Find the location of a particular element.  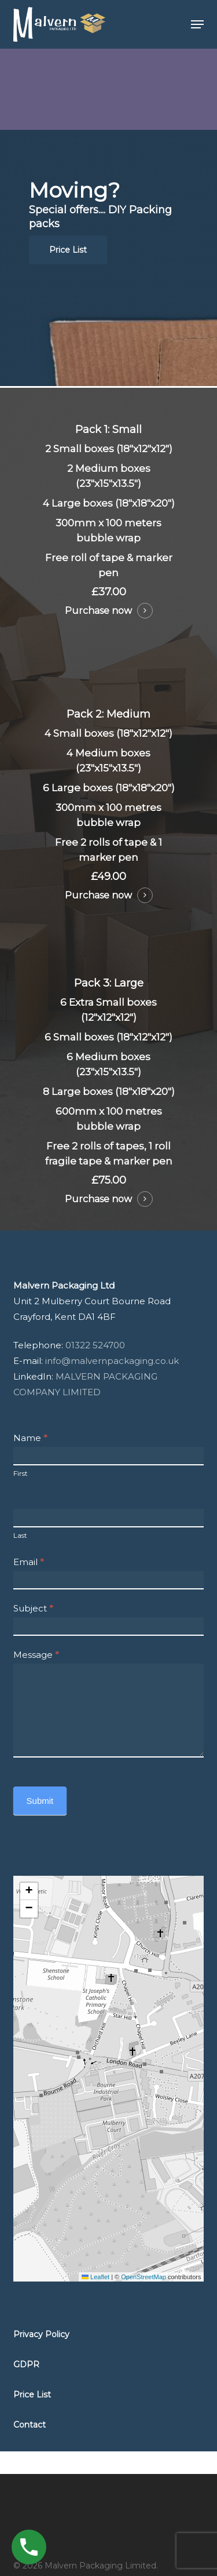

Subject is located at coordinates (33, 1608).